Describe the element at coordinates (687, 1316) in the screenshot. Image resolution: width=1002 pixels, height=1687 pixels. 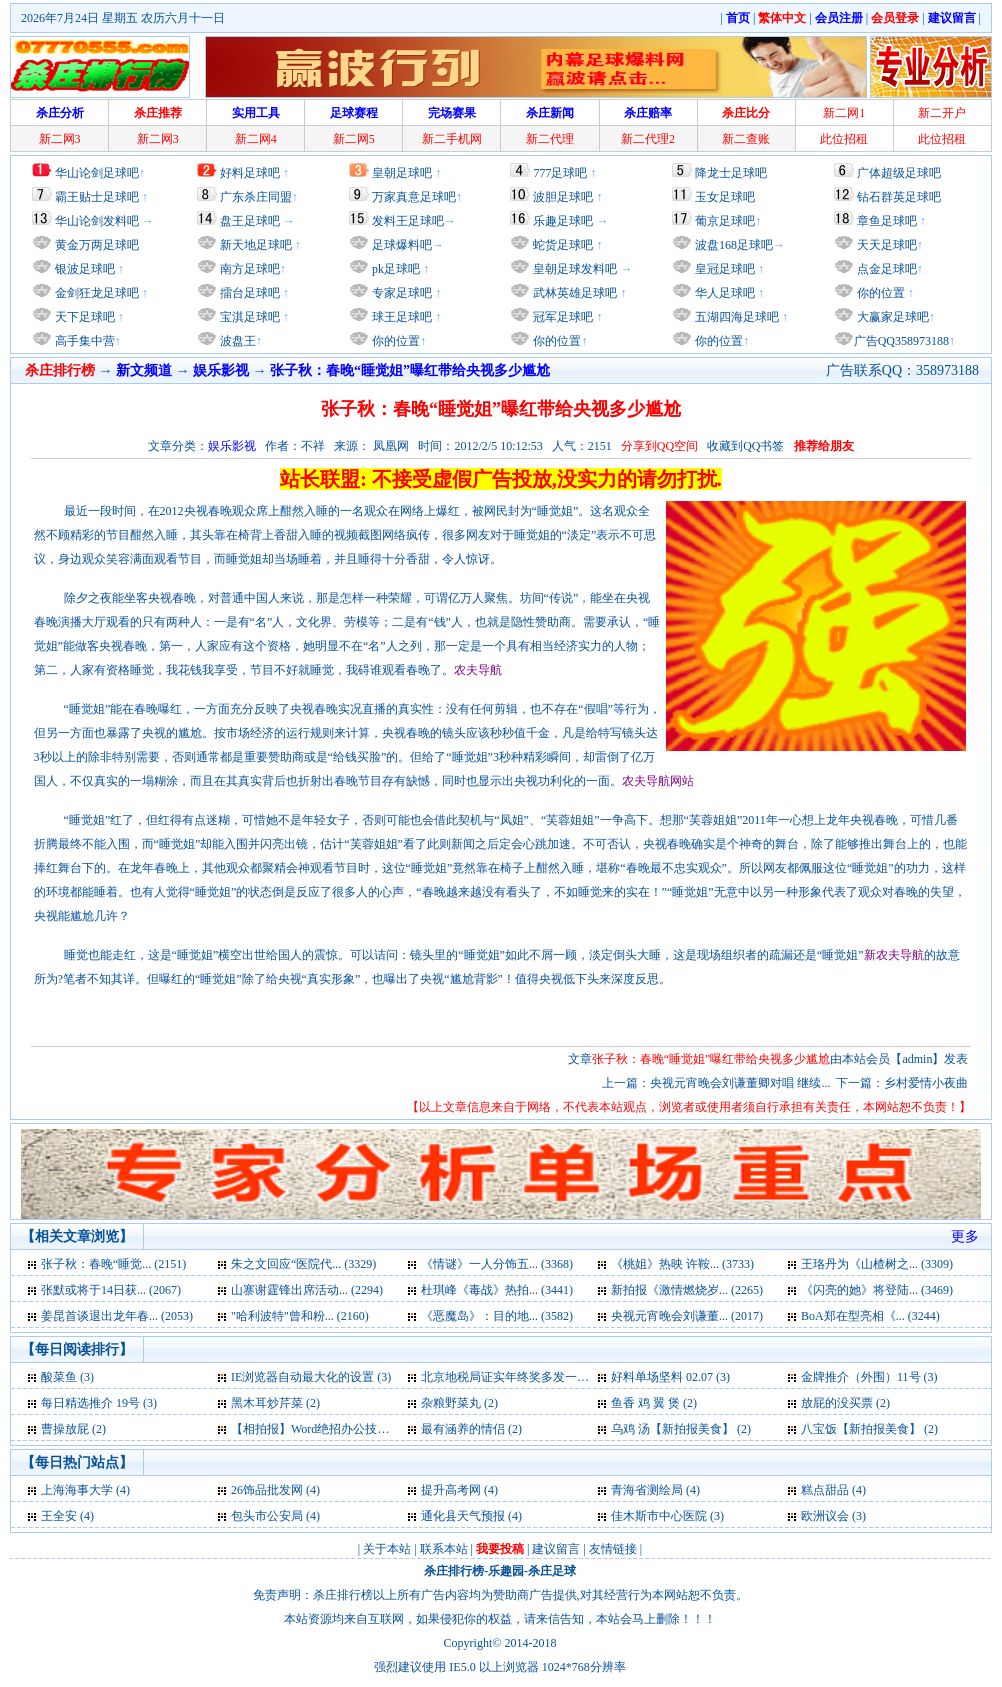
I see `央视元宵晚会刘谦董... (2017)` at that location.